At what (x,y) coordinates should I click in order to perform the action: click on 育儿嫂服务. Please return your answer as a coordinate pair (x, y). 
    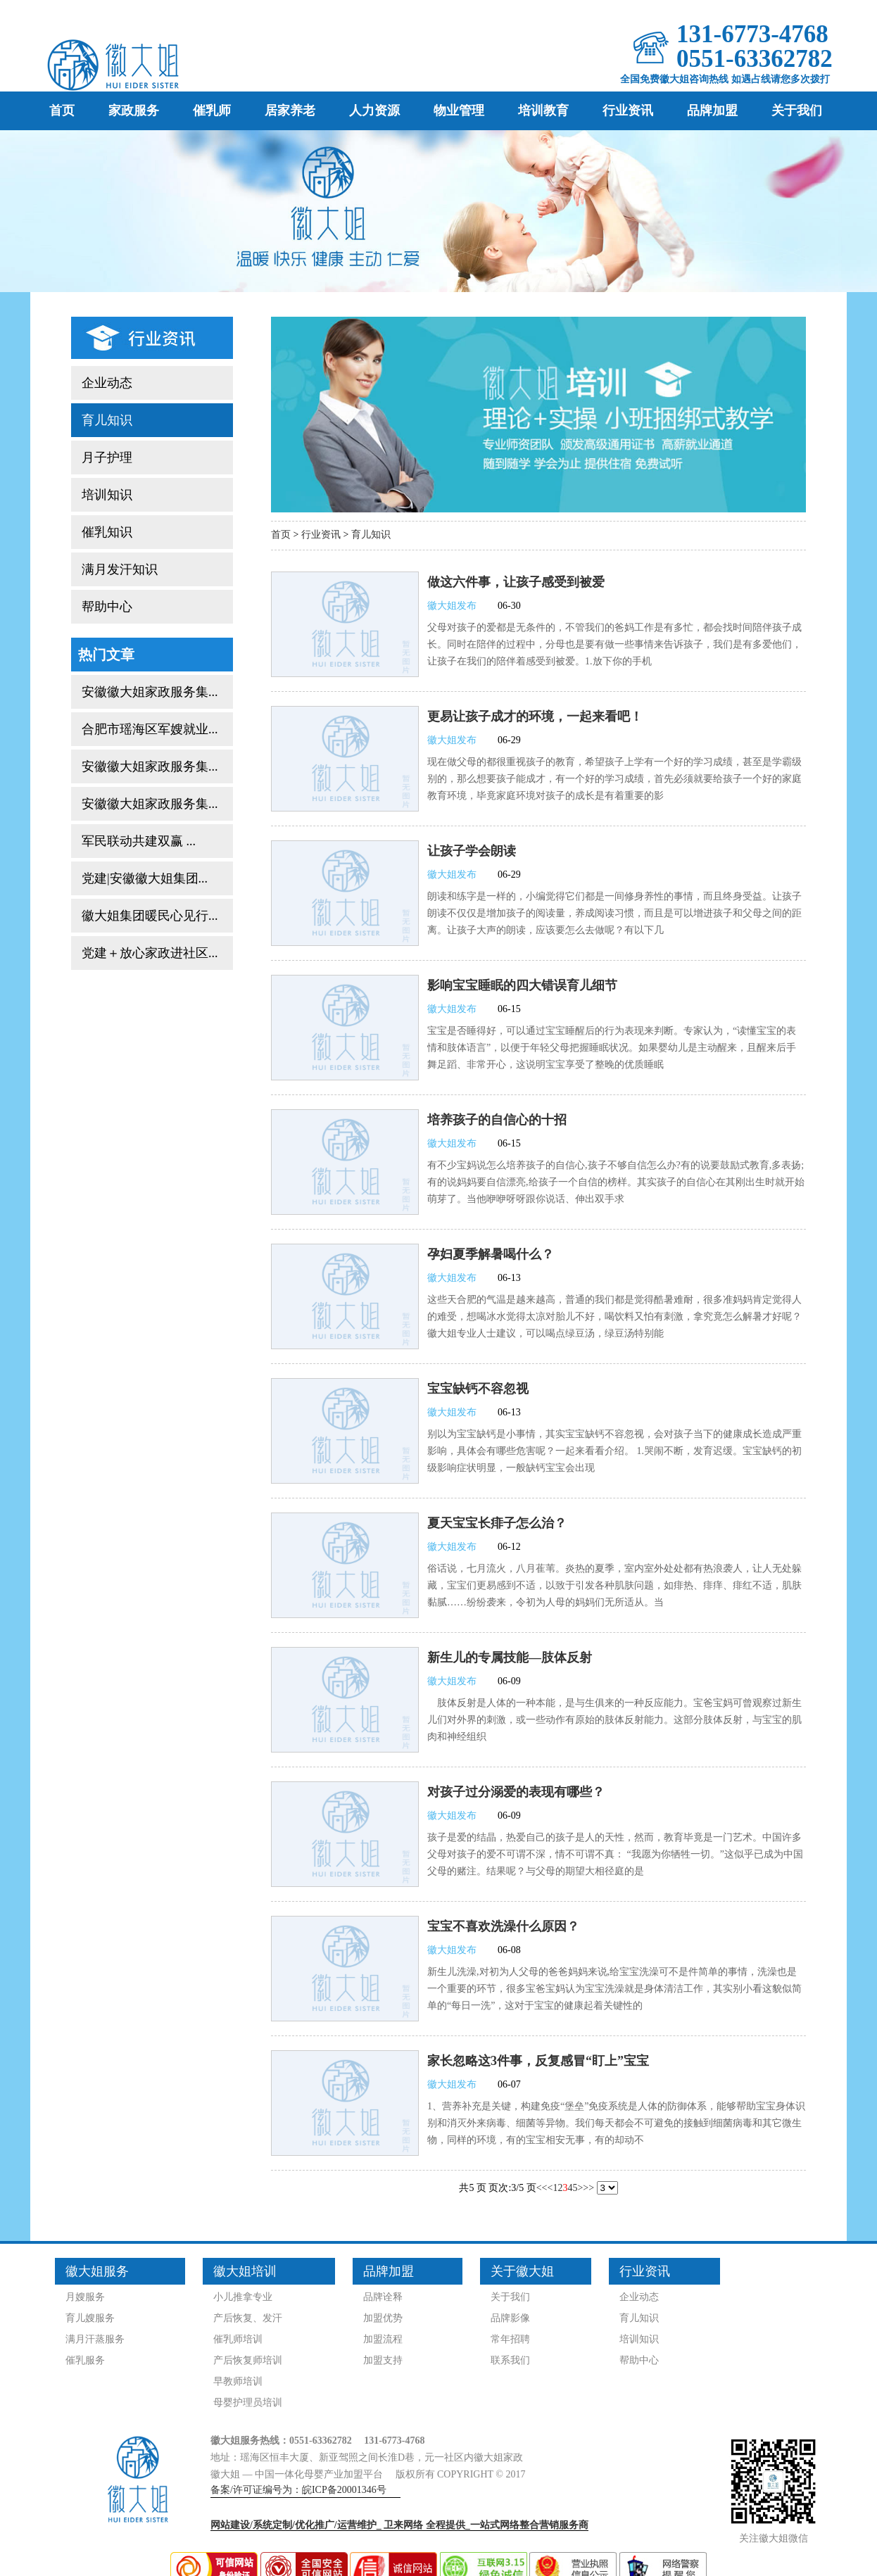
    Looking at the image, I should click on (90, 2318).